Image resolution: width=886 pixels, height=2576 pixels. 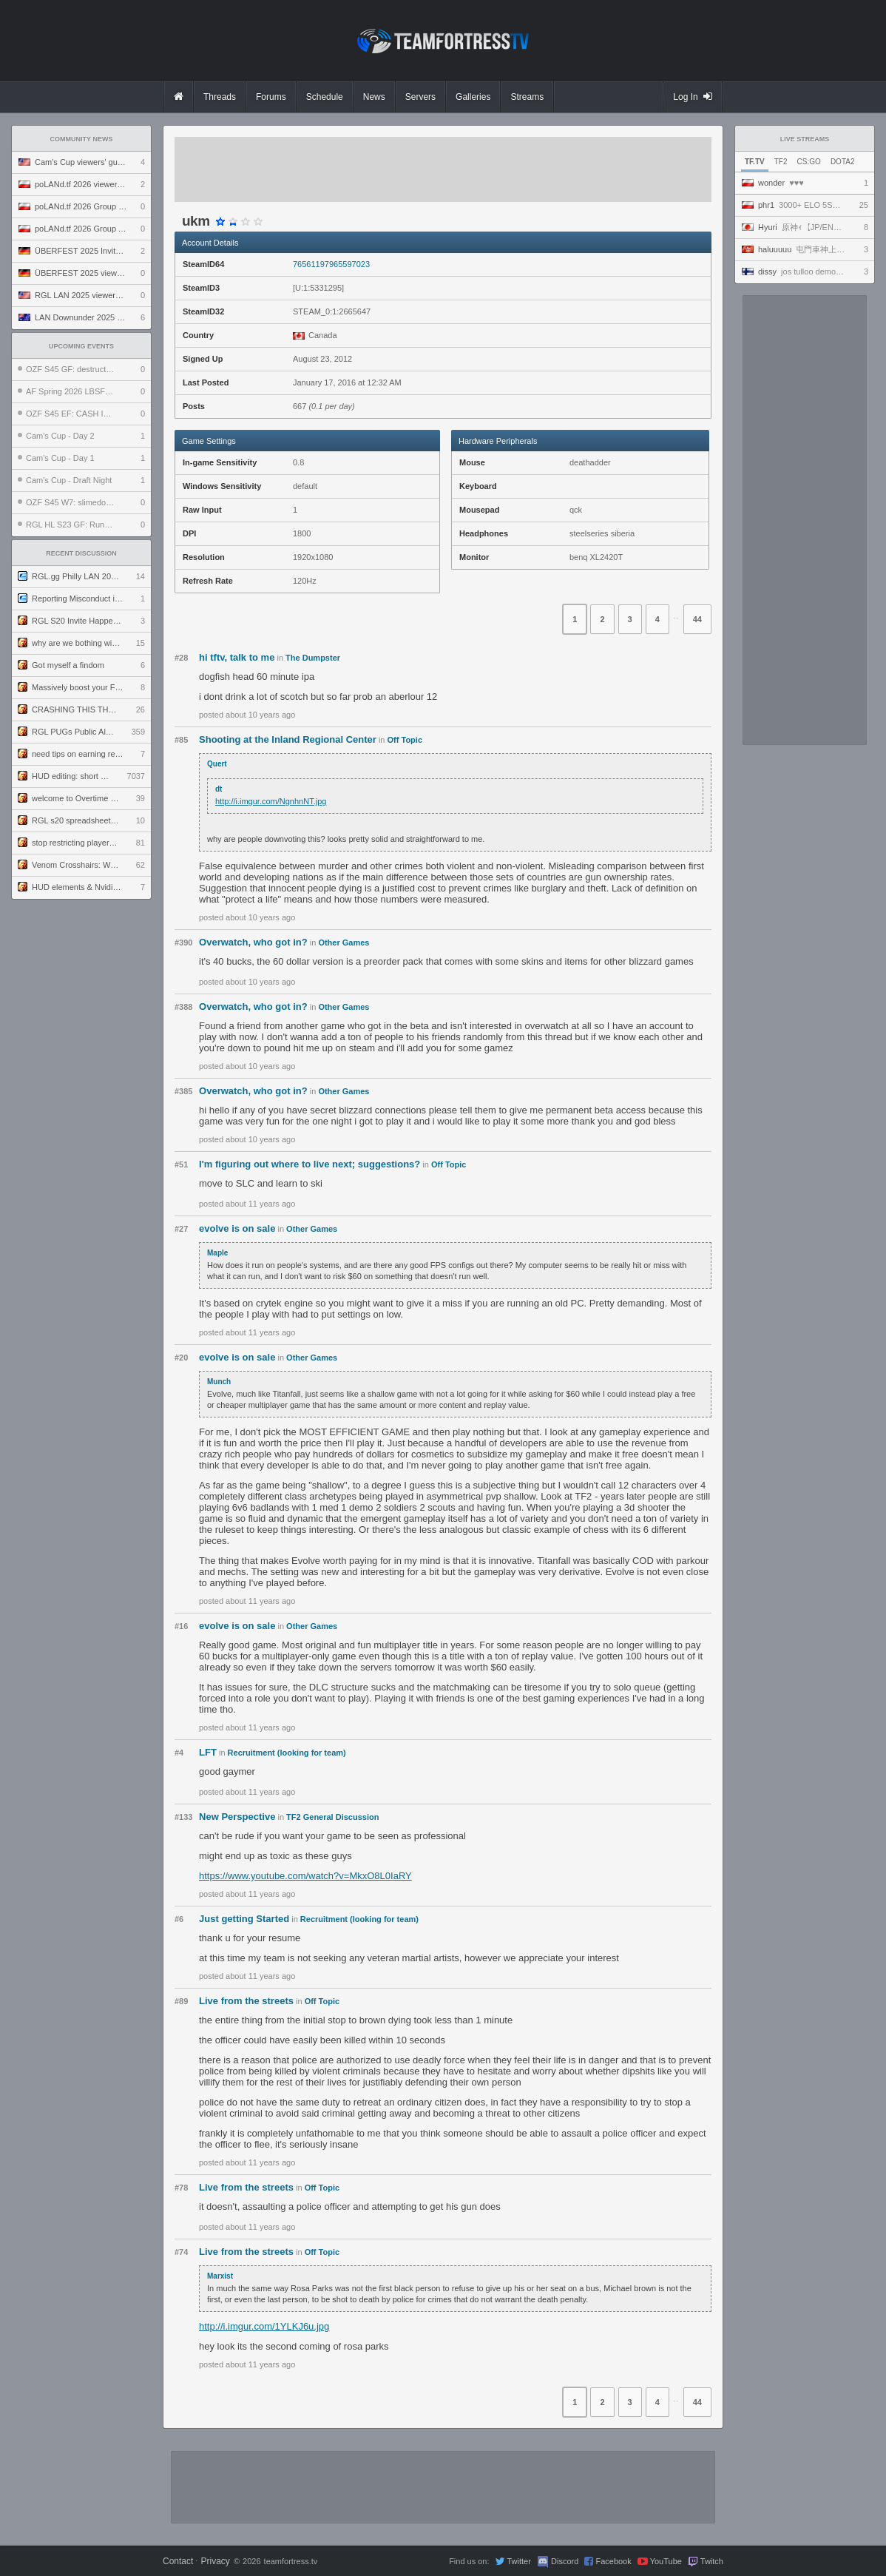 I want to click on I'm figuring out where to live next; suggestions?, so click(x=309, y=1164).